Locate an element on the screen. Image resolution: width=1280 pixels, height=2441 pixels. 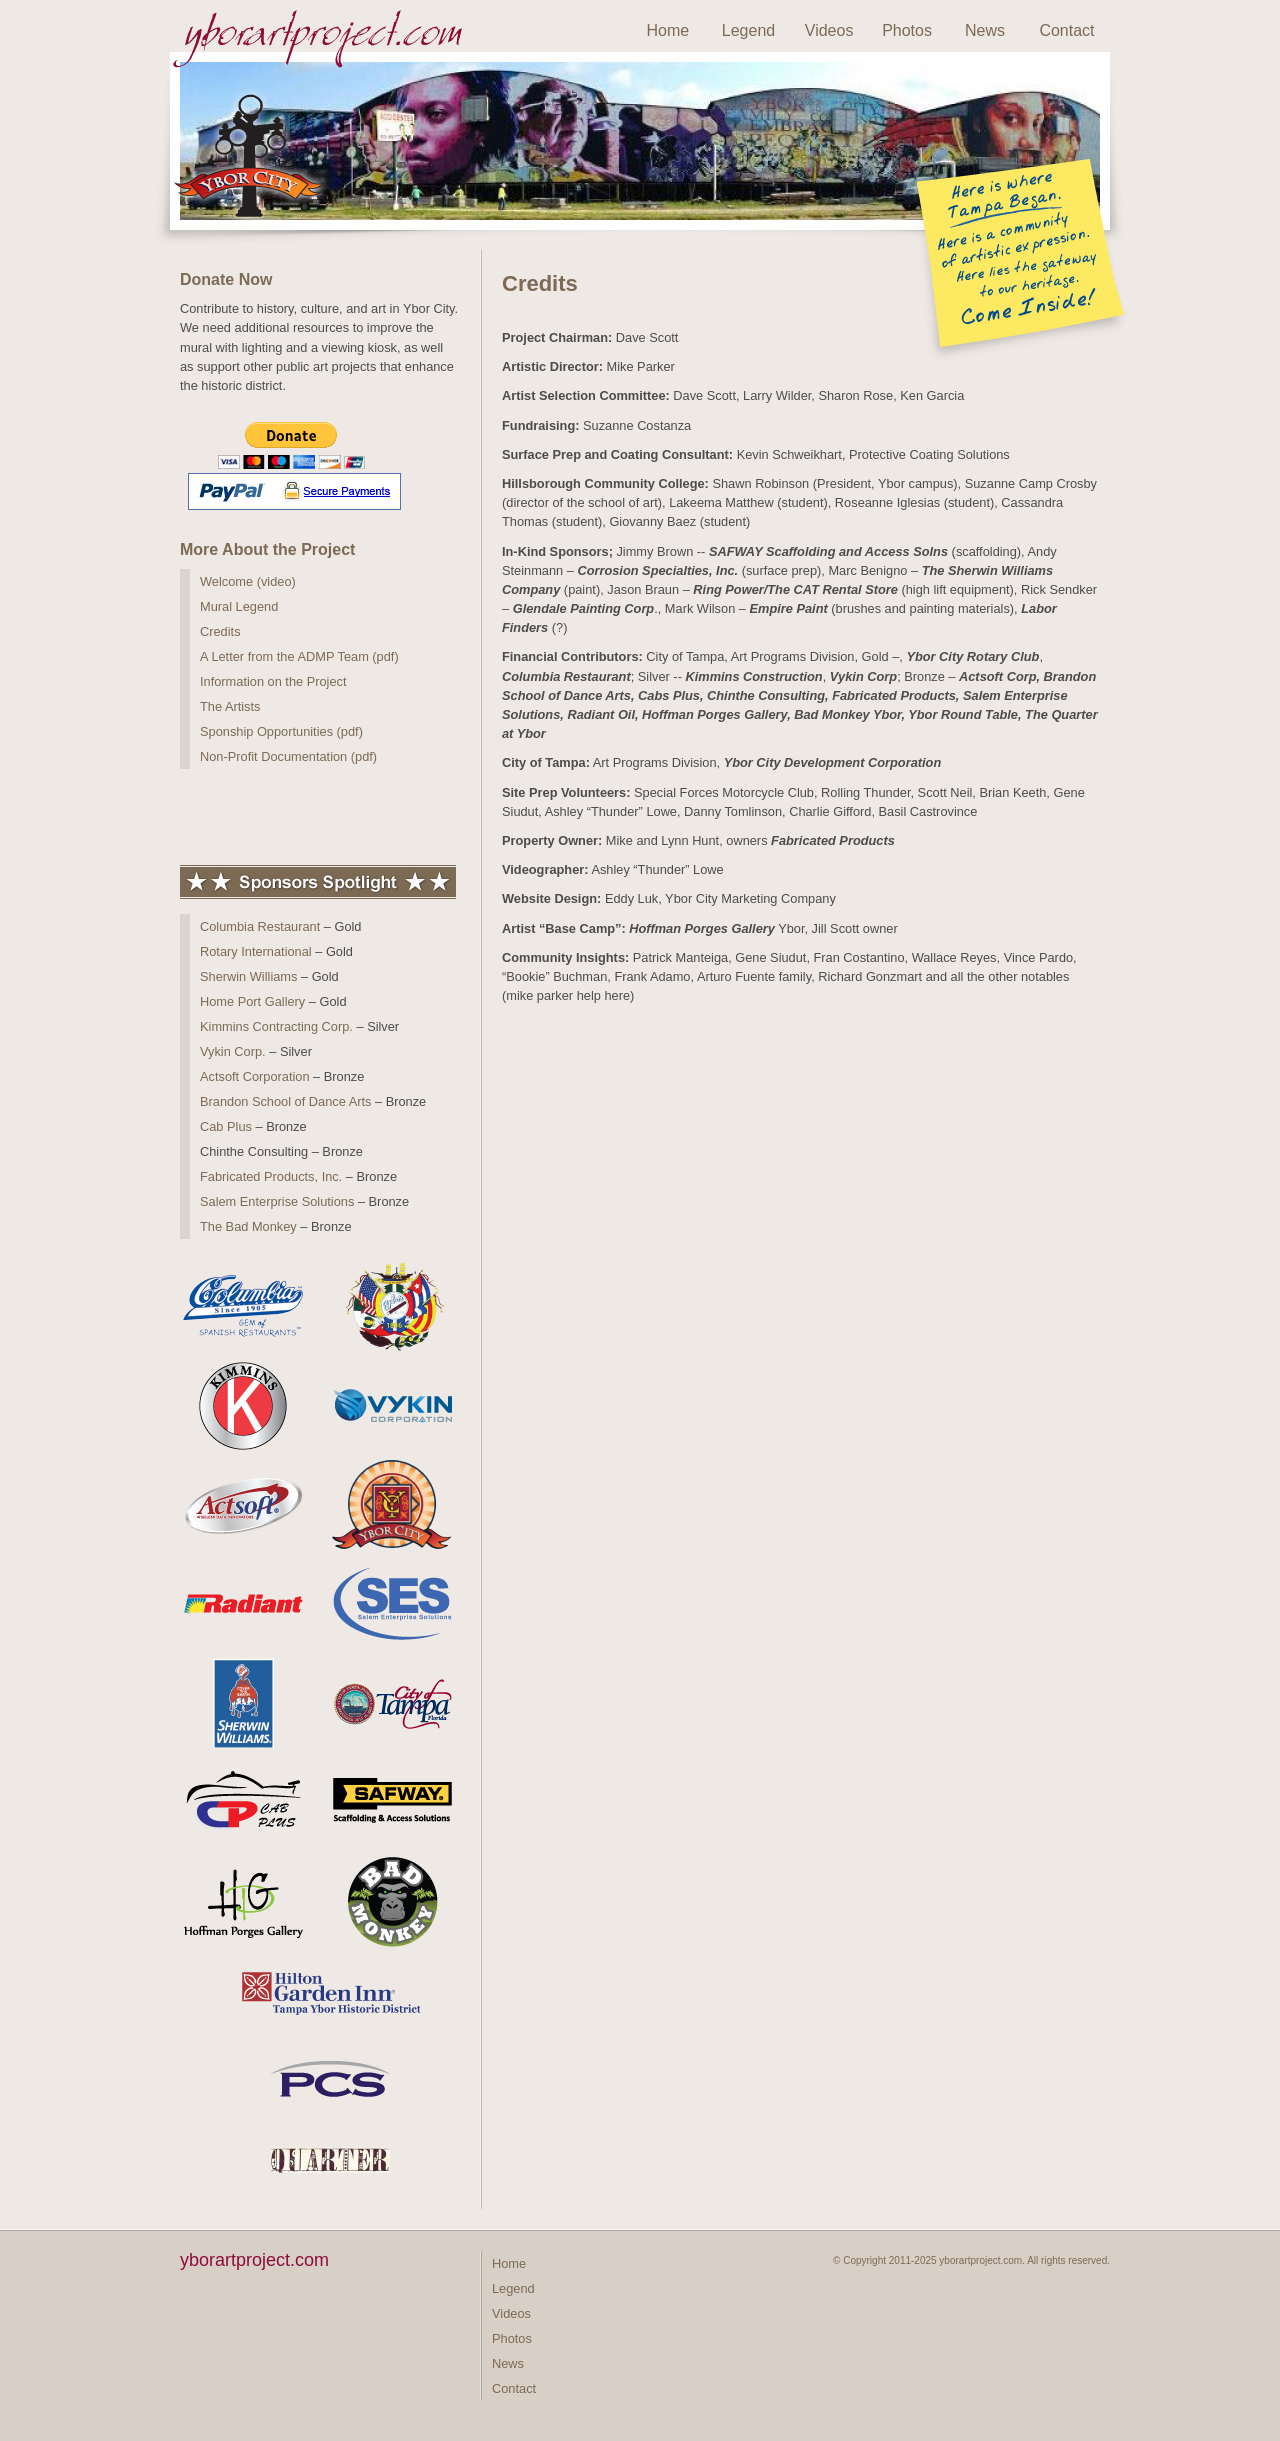
Photos is located at coordinates (907, 30).